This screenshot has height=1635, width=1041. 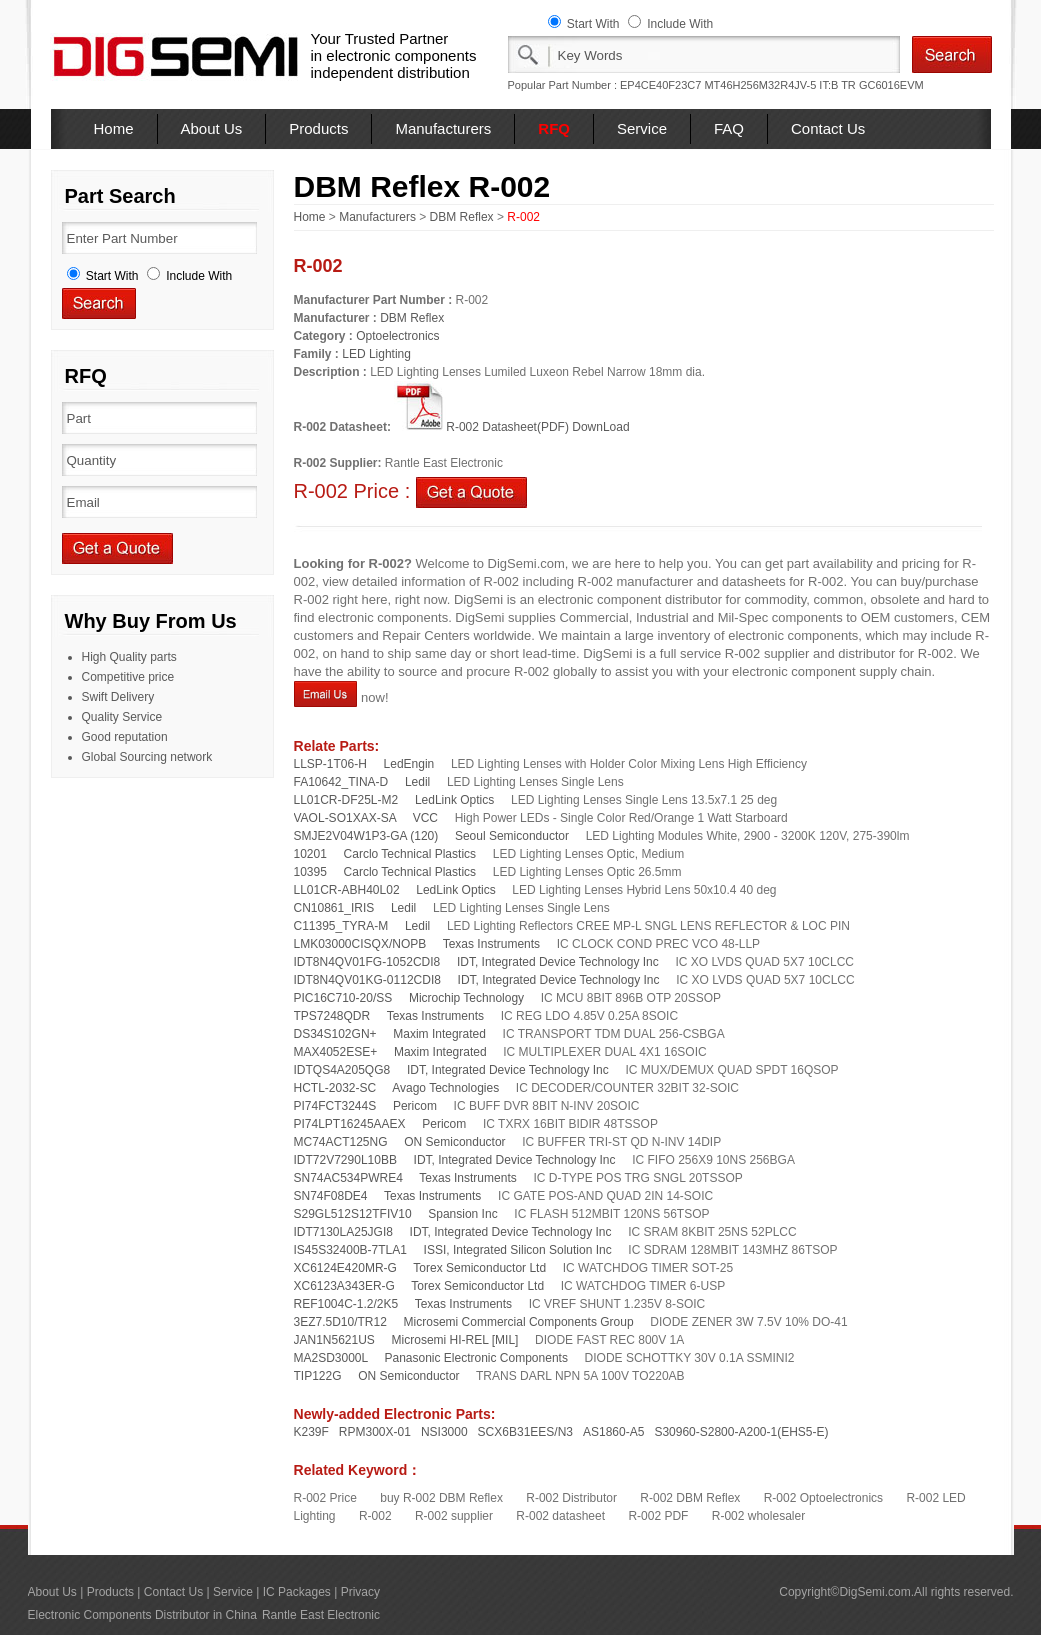 What do you see at coordinates (511, 427) in the screenshot?
I see `R-002 Datasheet(PDF) DownLoad` at bounding box center [511, 427].